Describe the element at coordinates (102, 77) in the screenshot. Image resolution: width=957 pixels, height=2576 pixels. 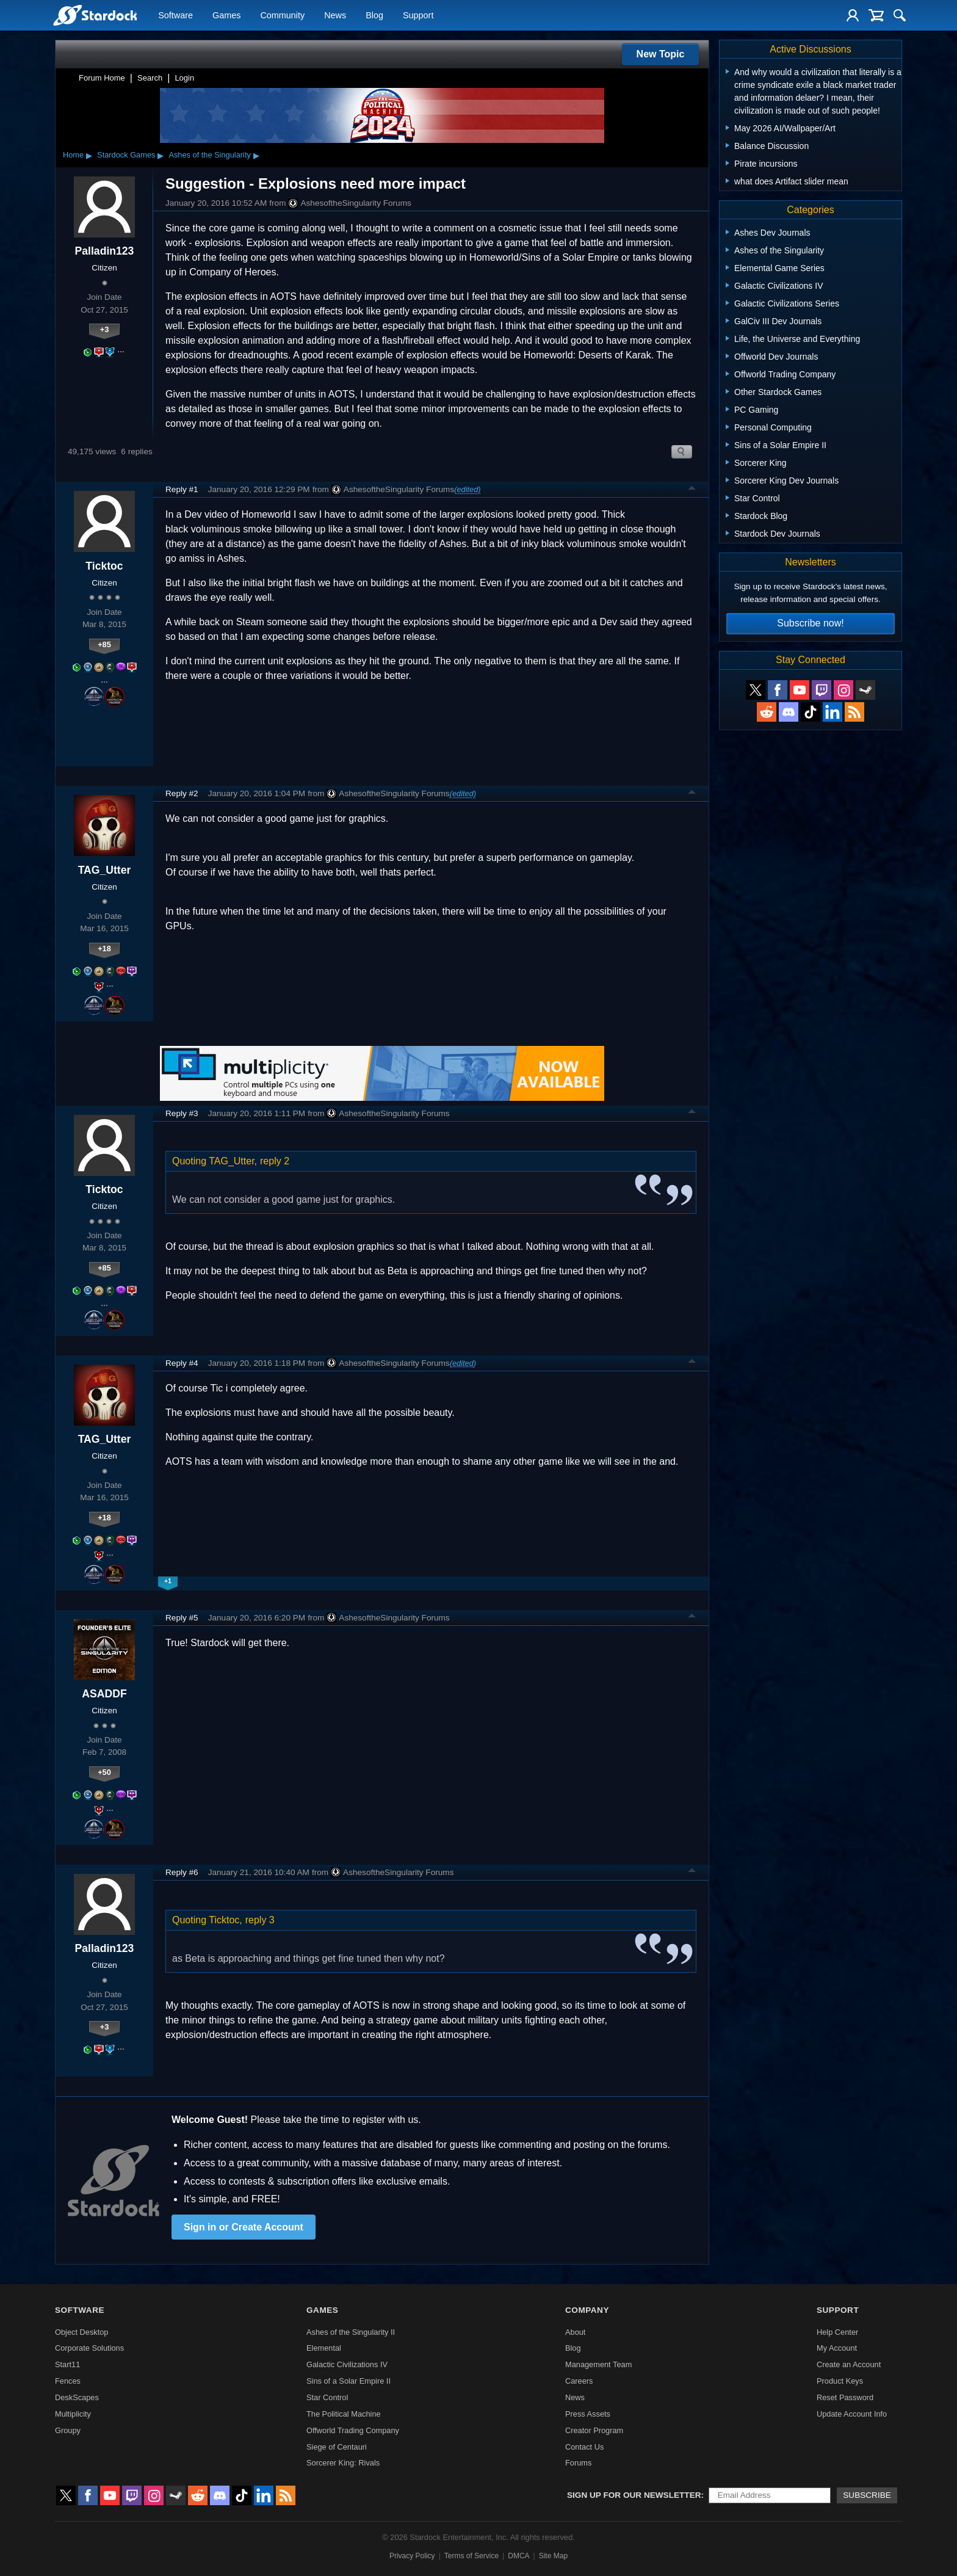
I see `Forum Home` at that location.